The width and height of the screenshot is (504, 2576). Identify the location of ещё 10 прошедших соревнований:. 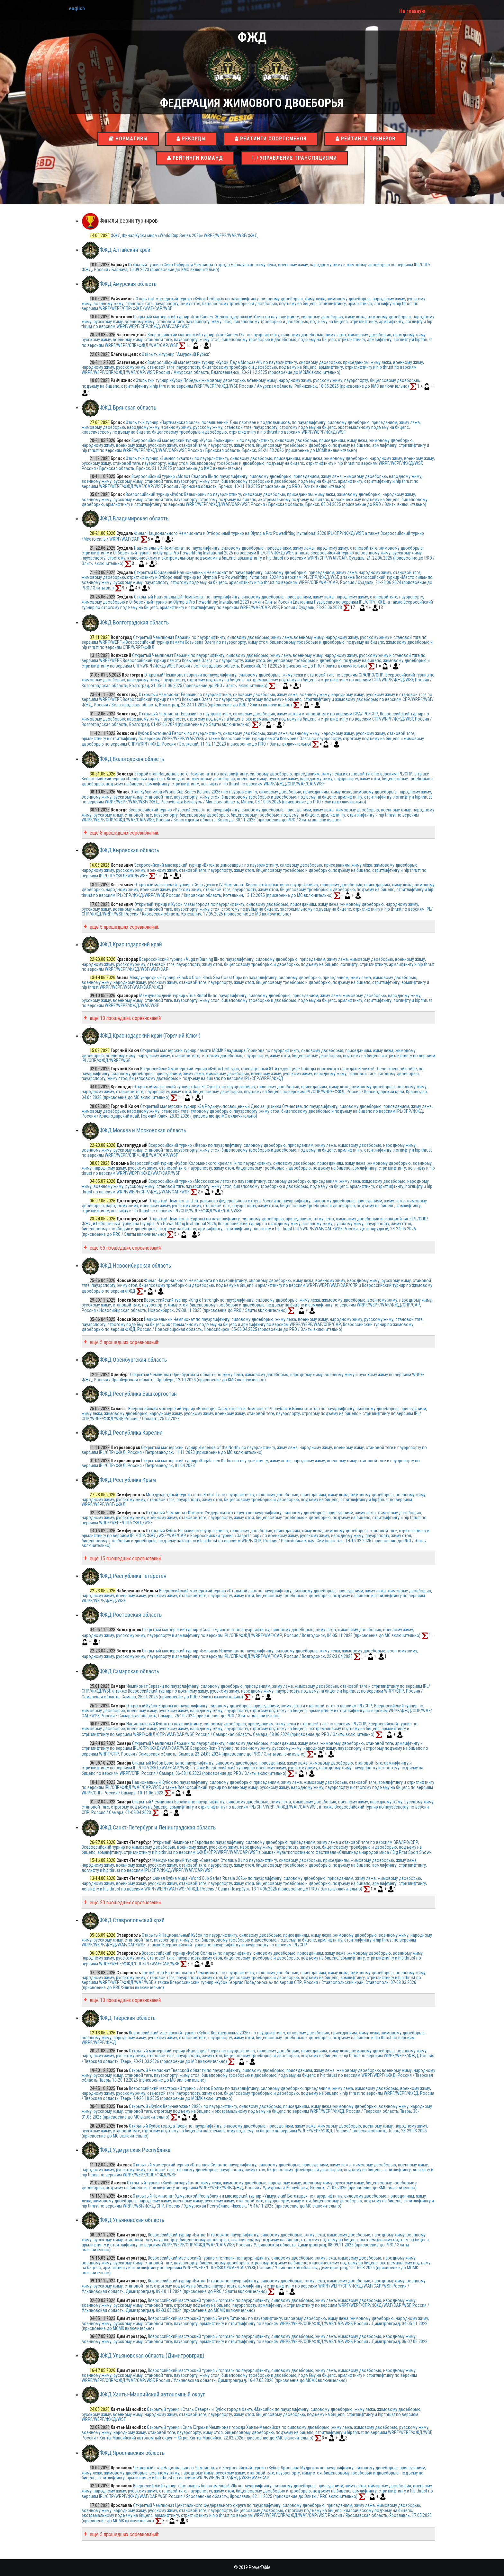
(125, 1018).